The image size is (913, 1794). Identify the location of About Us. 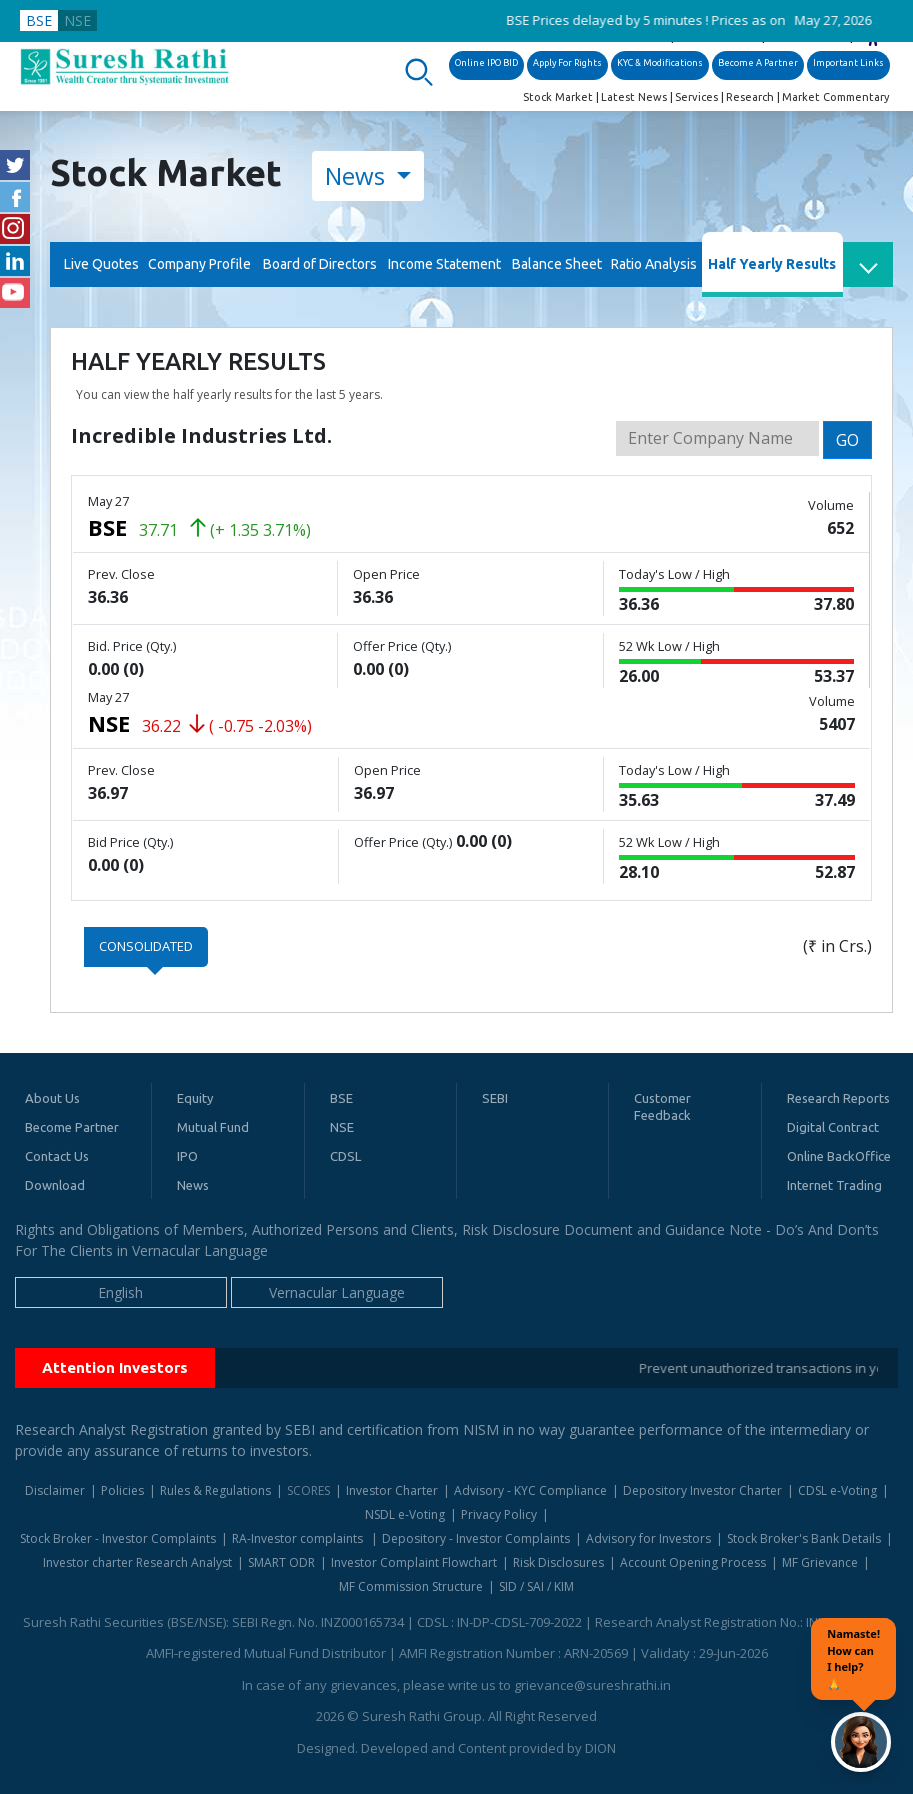
(52, 1098).